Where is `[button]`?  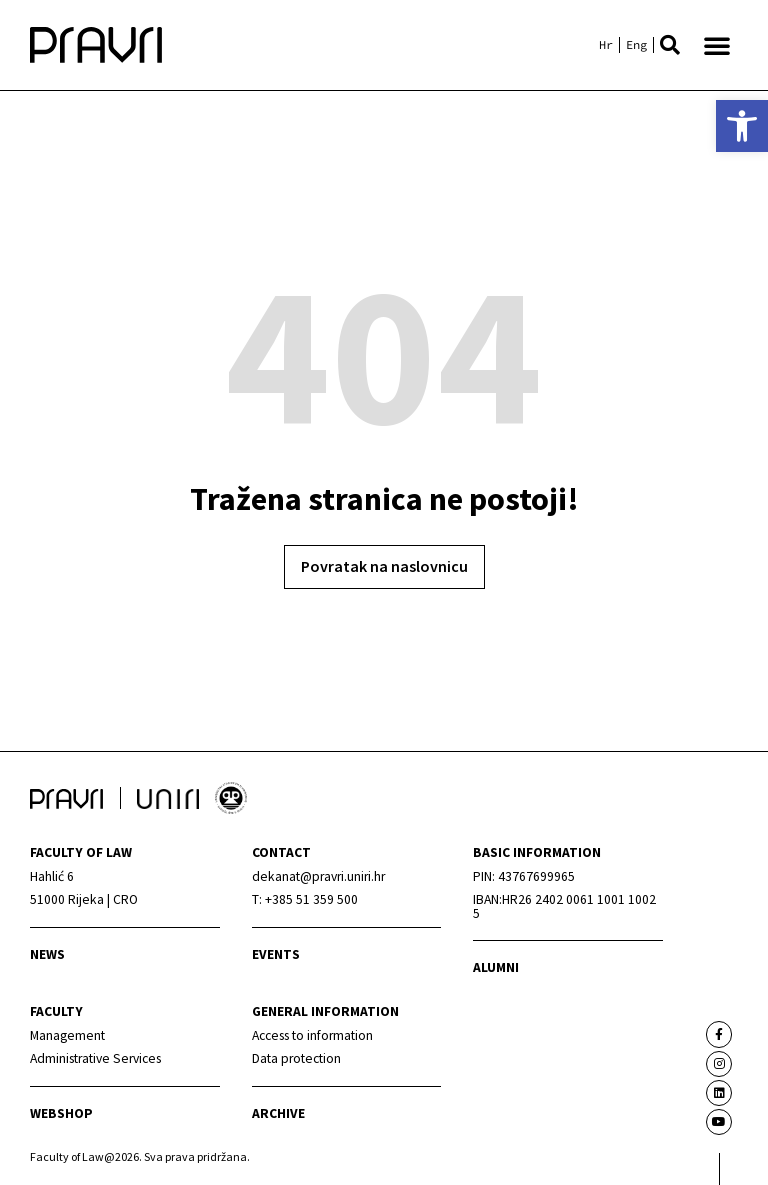 [button] is located at coordinates (670, 45).